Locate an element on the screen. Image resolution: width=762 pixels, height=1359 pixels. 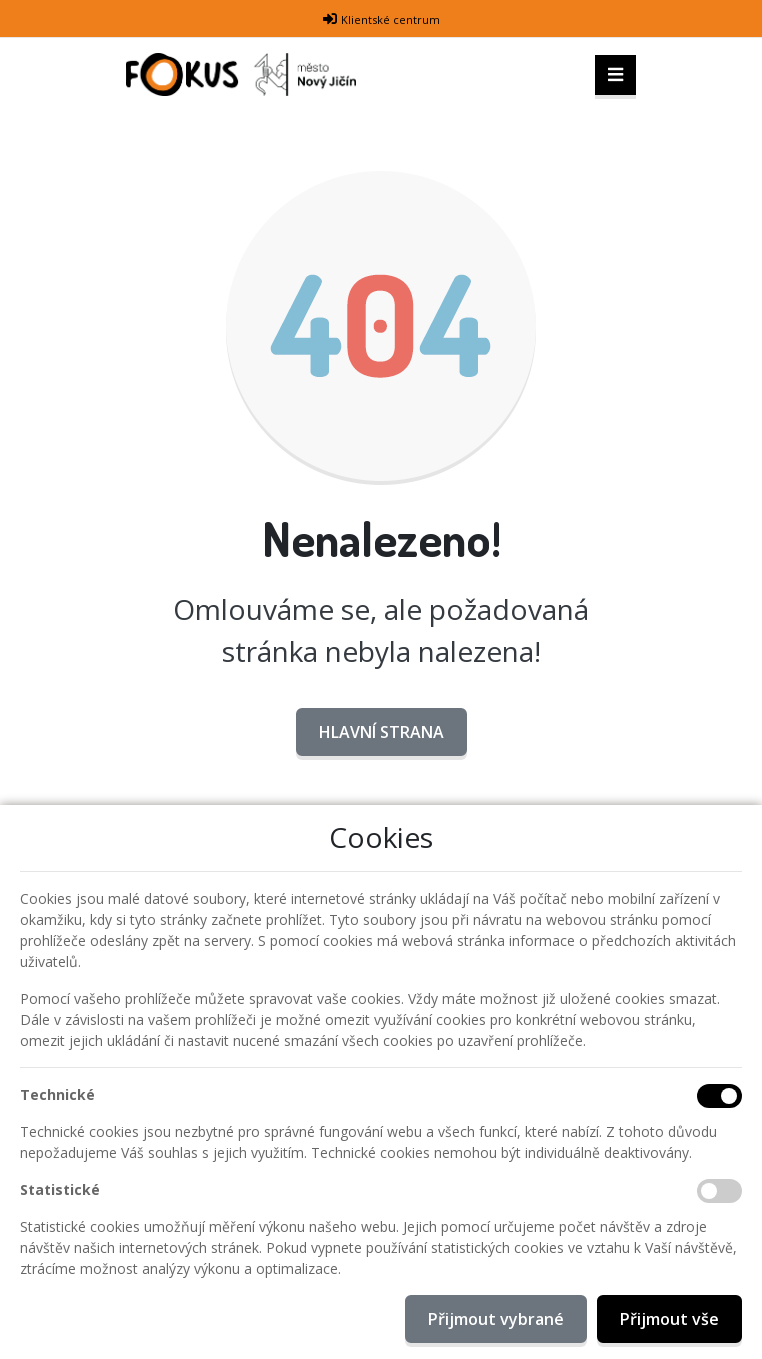
Hlavní strana is located at coordinates (381, 732).